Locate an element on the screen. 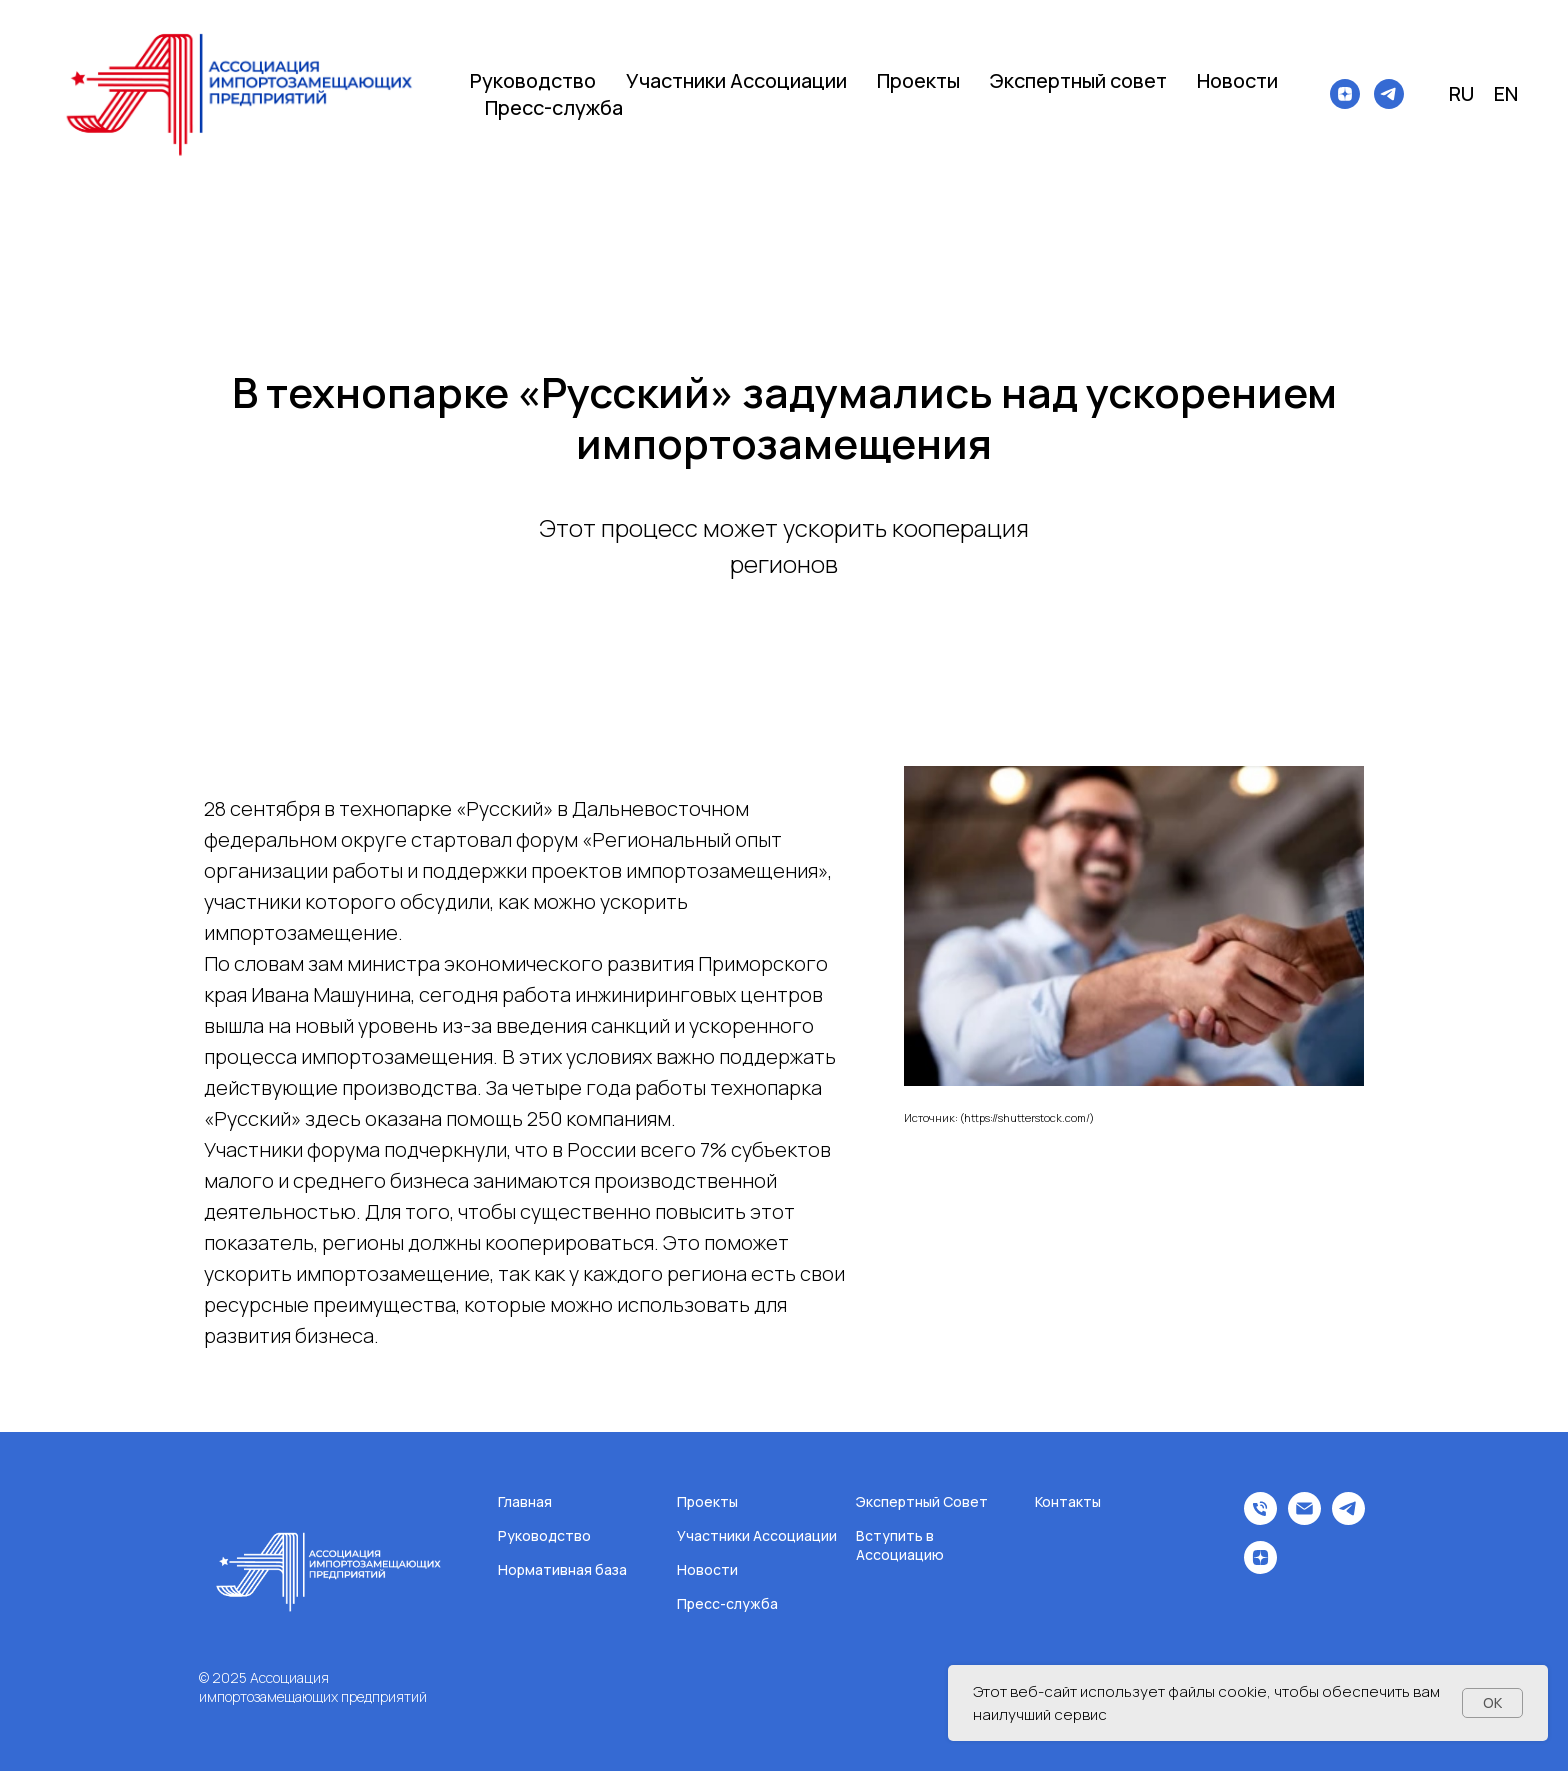 The width and height of the screenshot is (1568, 1771). Контакты is located at coordinates (1068, 1501).